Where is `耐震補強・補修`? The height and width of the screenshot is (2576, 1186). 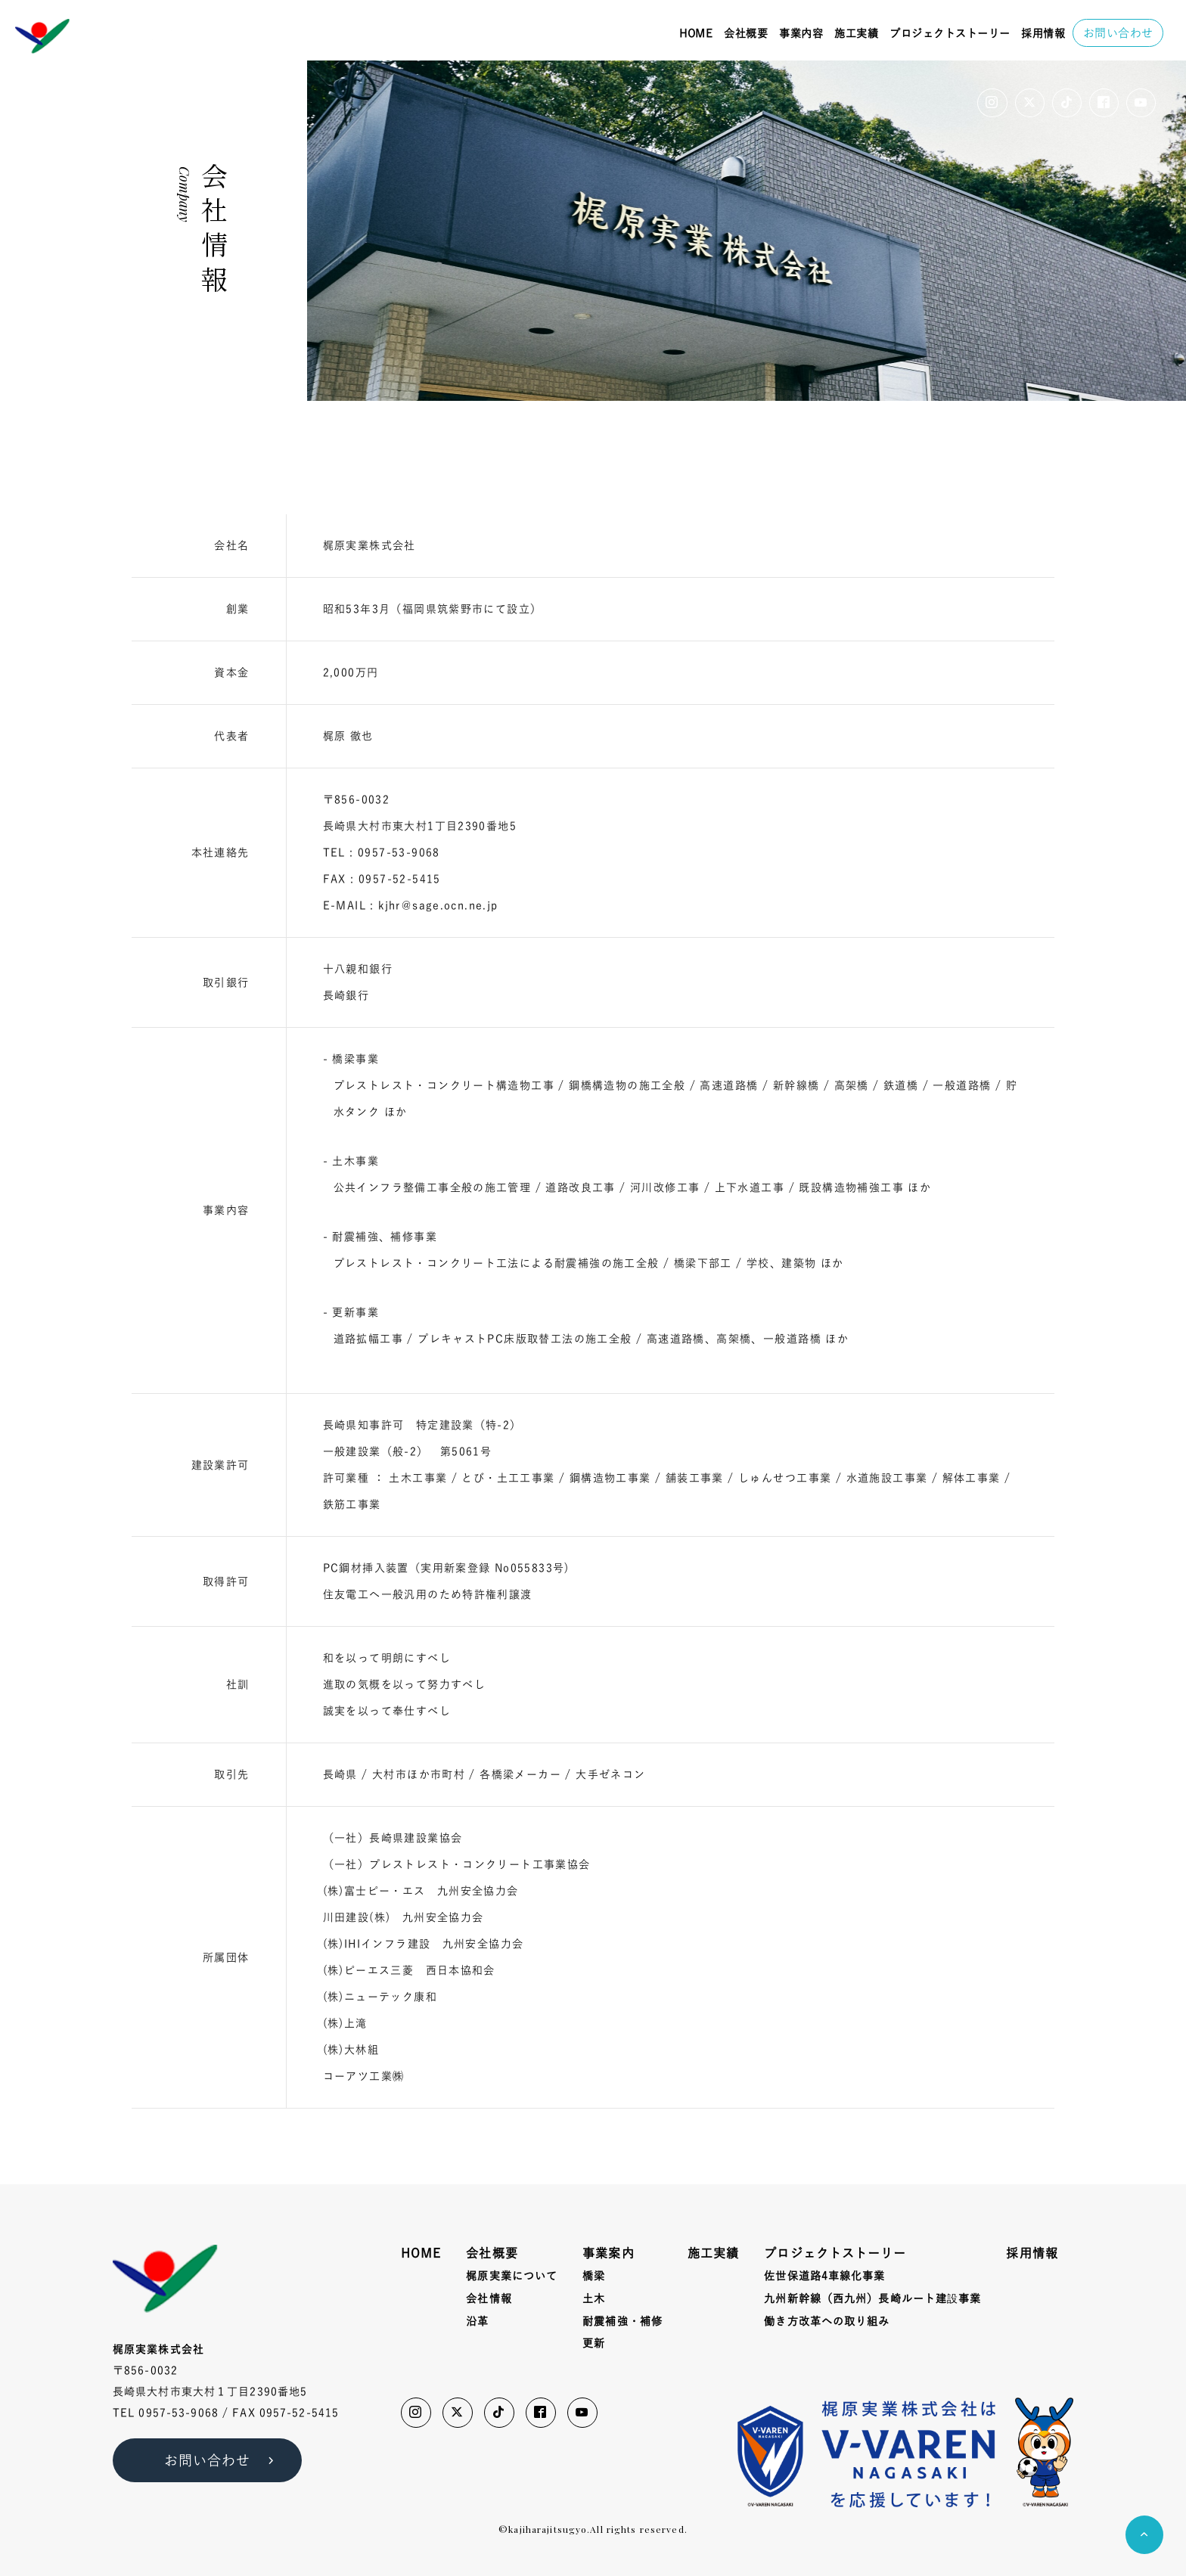
耐震補強・補修 is located at coordinates (622, 2321).